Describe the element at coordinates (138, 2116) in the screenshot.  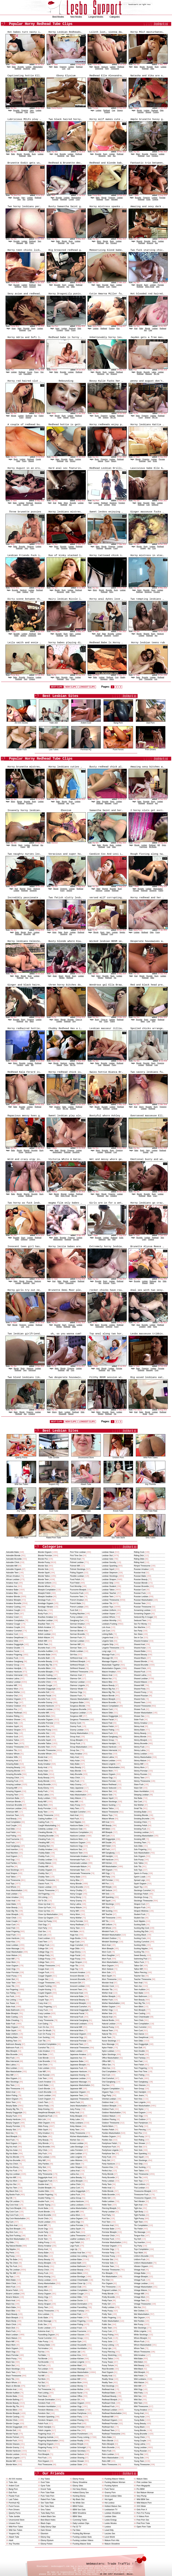
I see `Teen Orgy` at that location.